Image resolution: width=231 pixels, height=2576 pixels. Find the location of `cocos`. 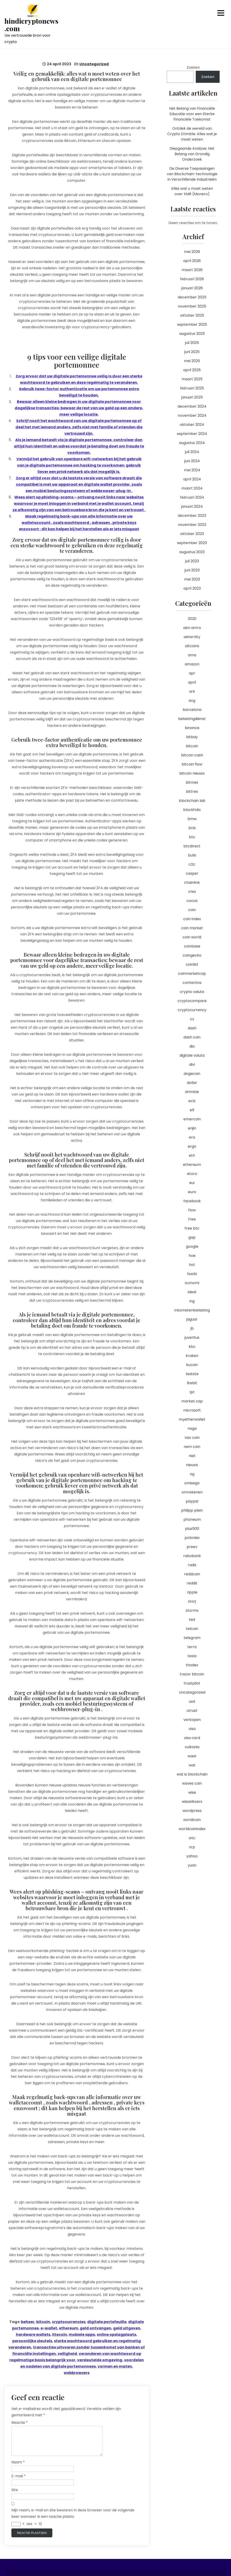

cocos is located at coordinates (192, 900).